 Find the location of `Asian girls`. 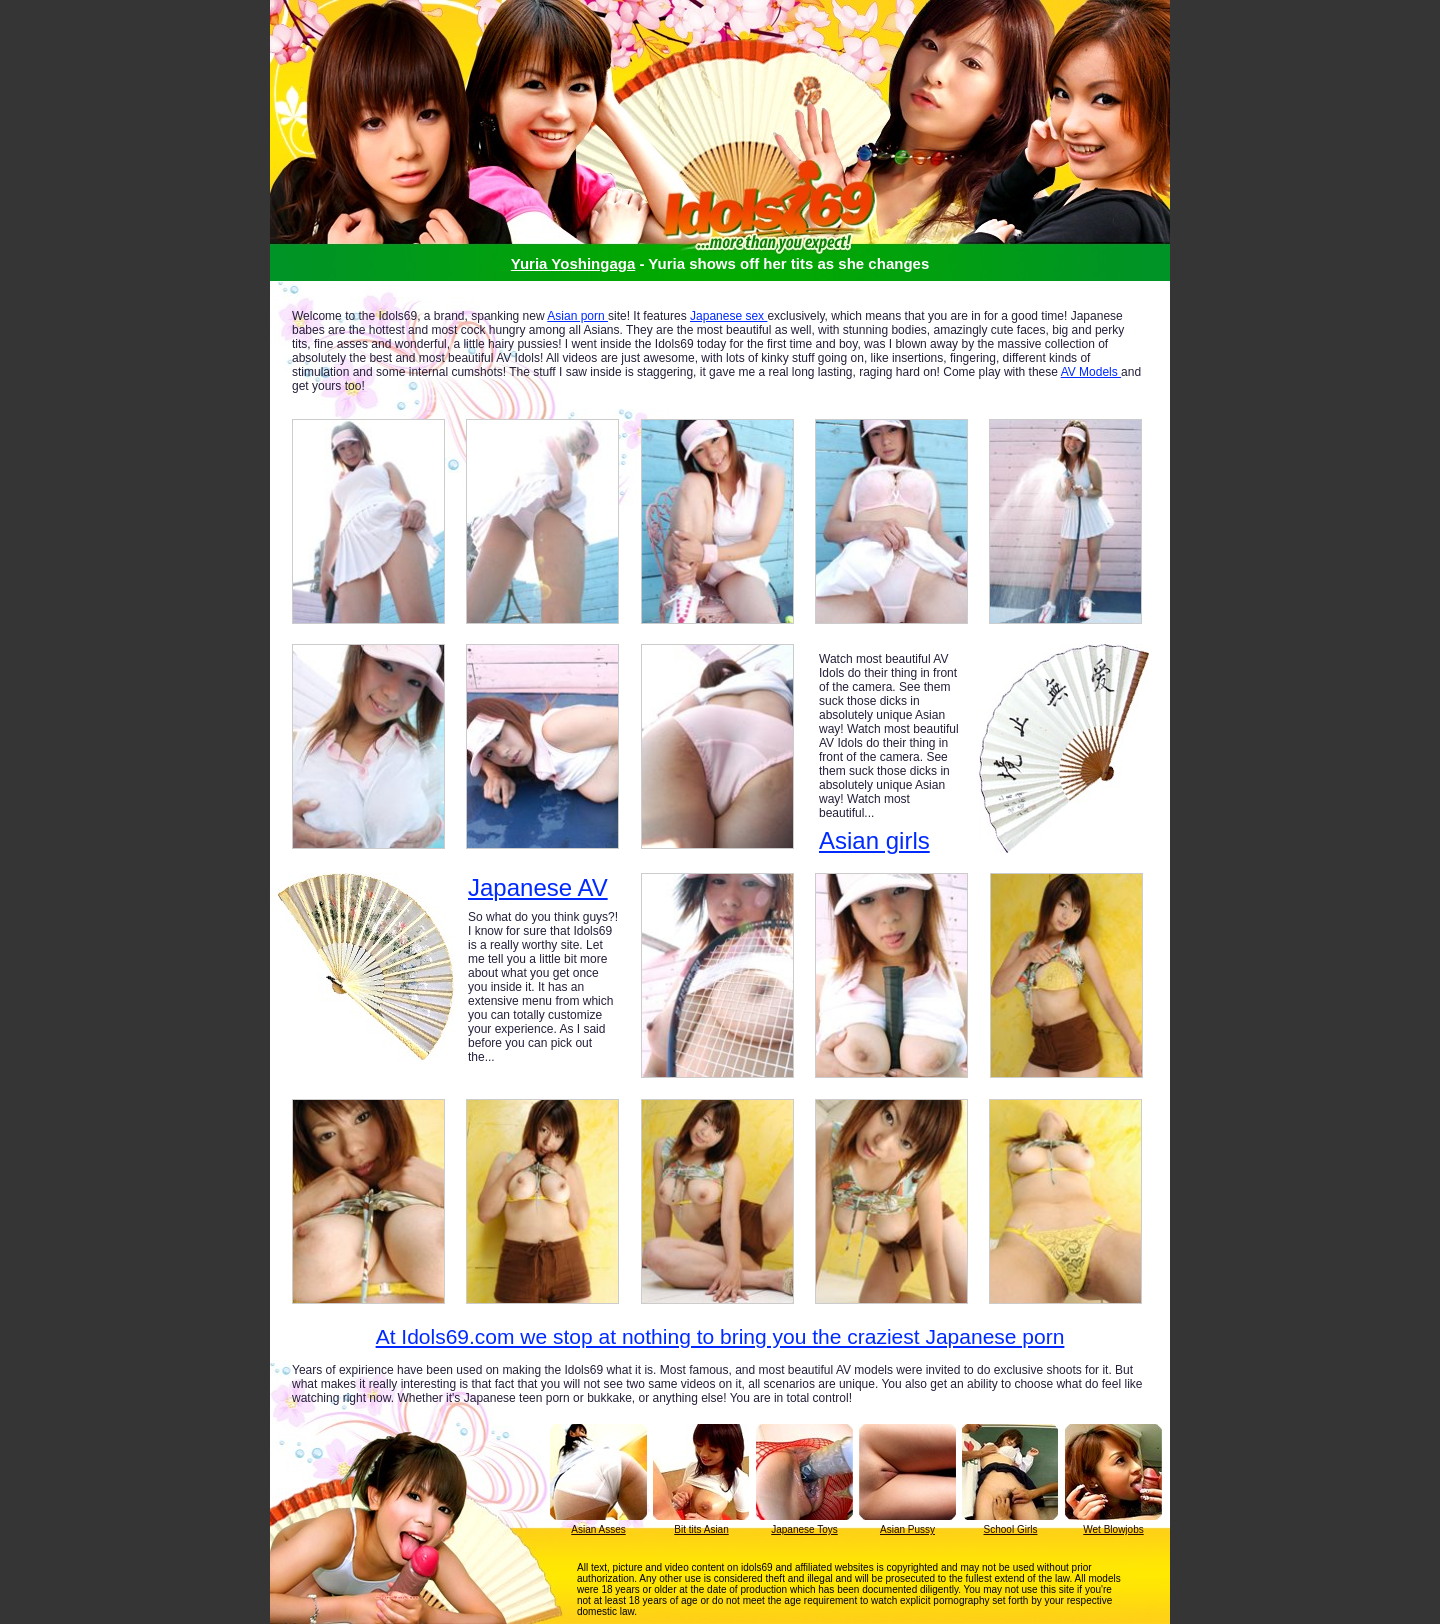

Asian girls is located at coordinates (874, 840).